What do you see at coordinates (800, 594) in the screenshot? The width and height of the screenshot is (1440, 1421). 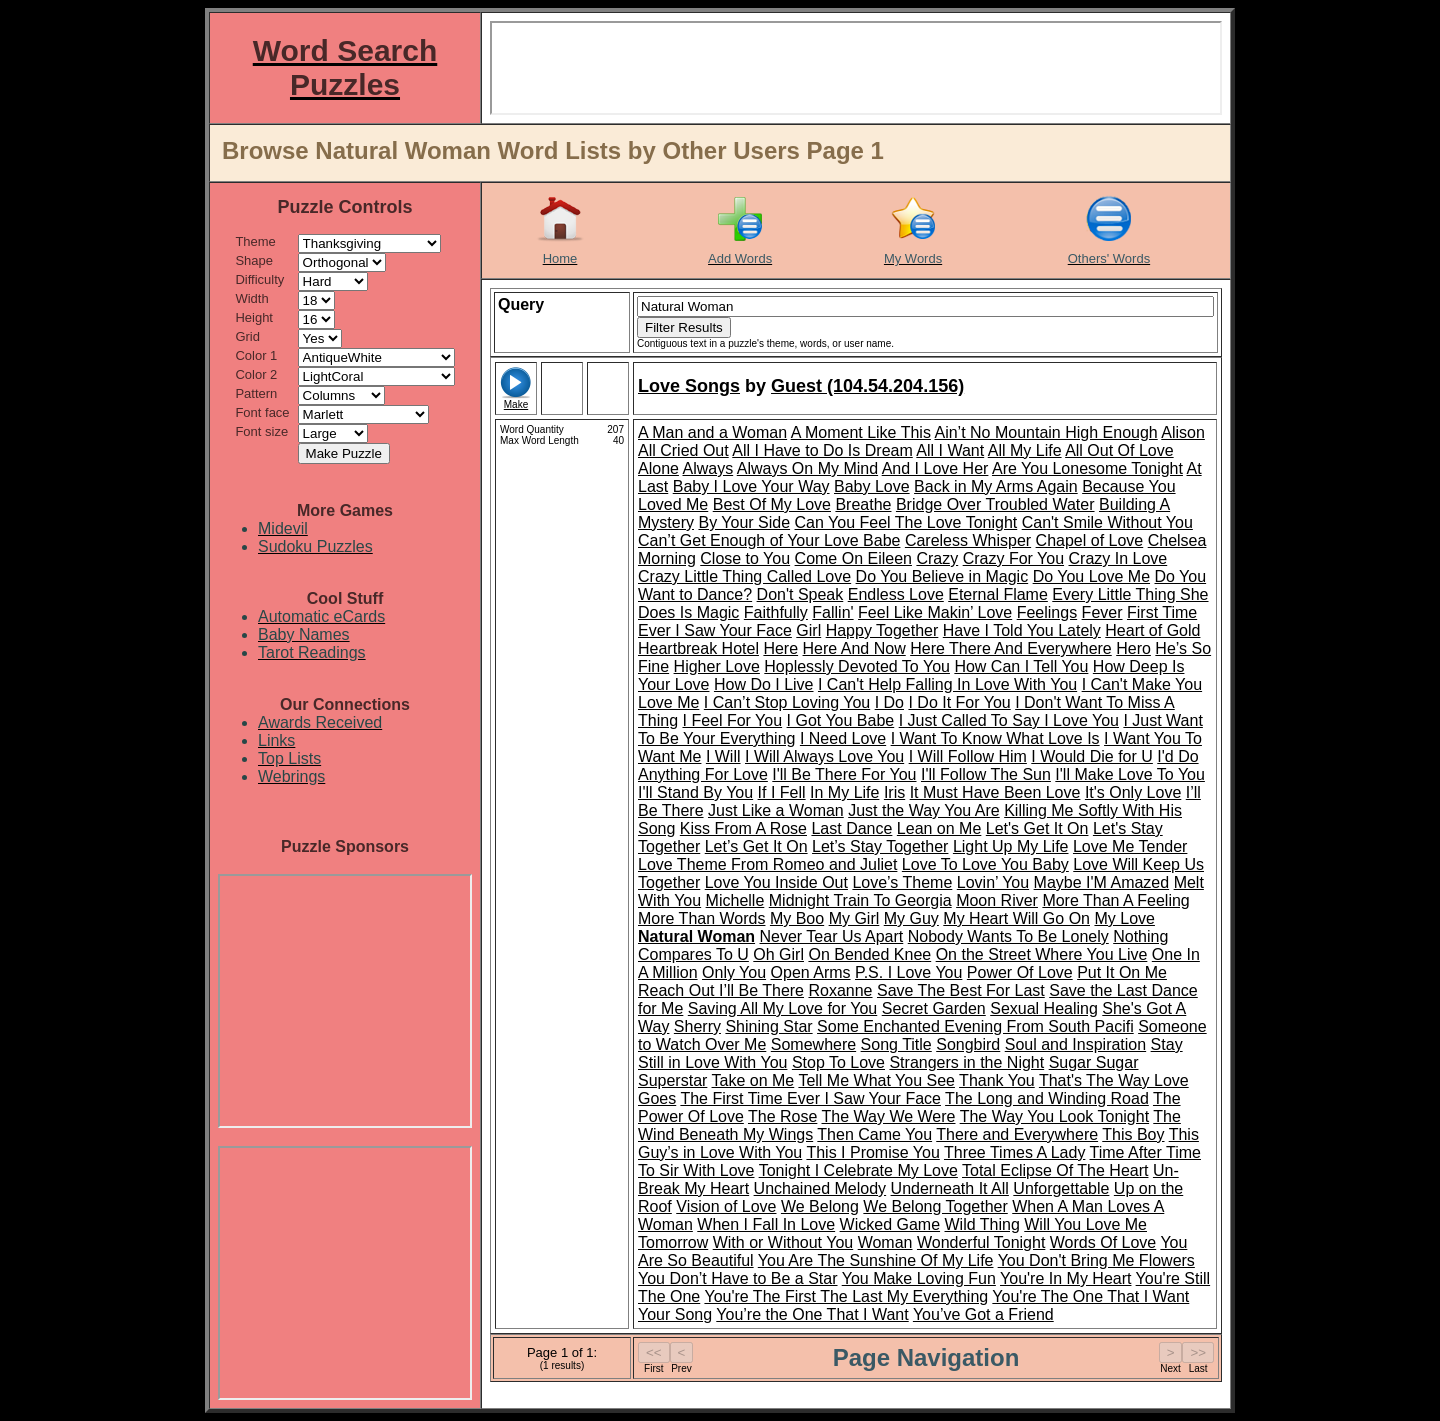 I see `Don't Speak` at bounding box center [800, 594].